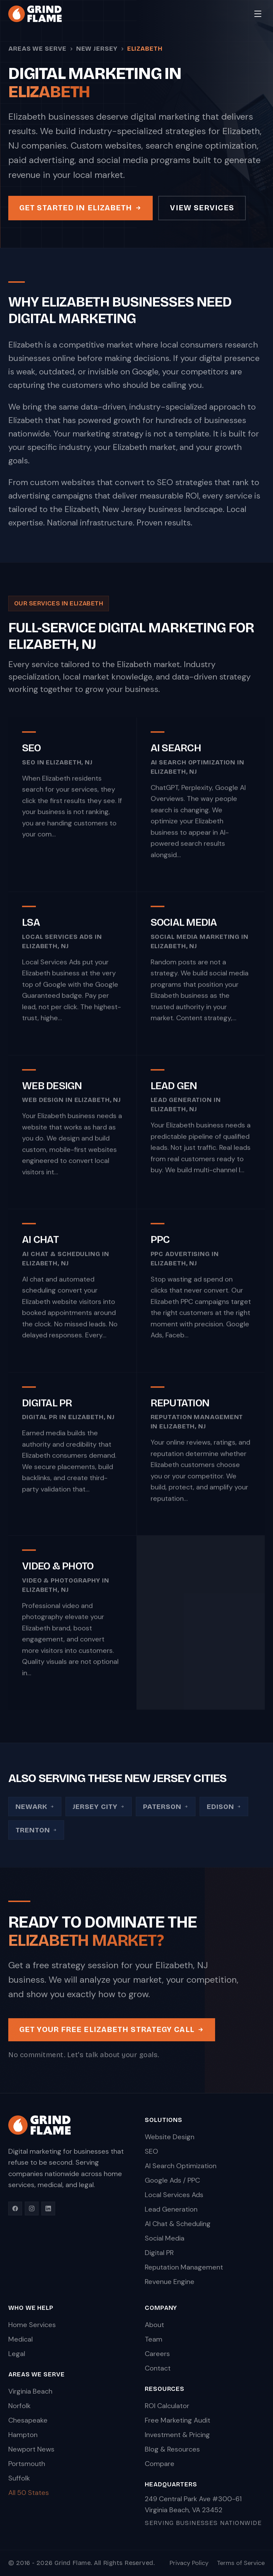 The image size is (273, 2576). What do you see at coordinates (19, 2478) in the screenshot?
I see `Suffolk` at bounding box center [19, 2478].